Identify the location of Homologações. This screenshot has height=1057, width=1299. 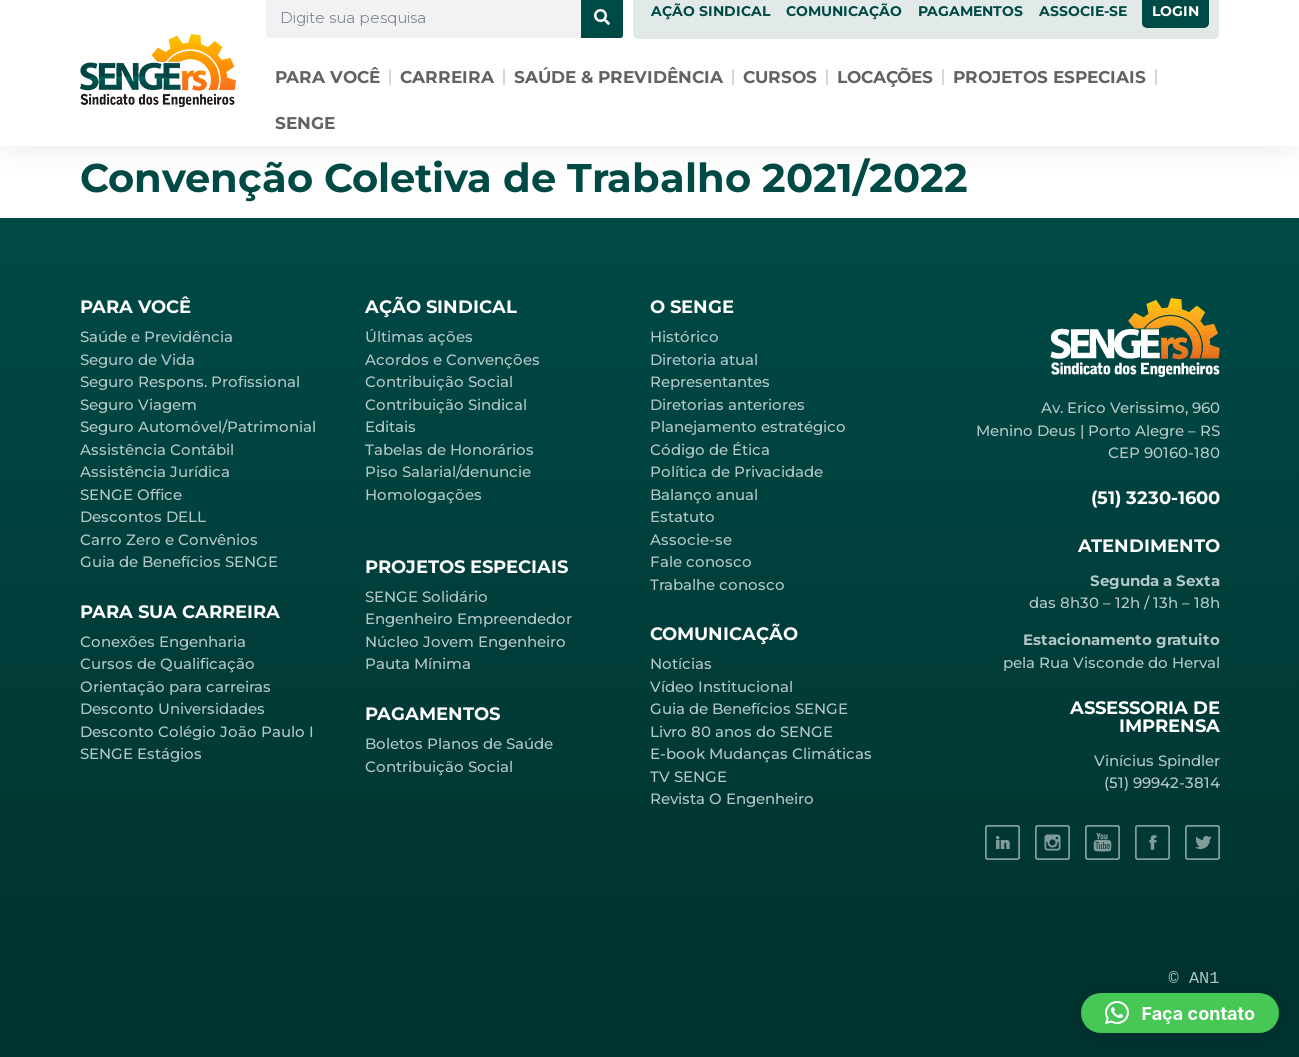
(423, 494).